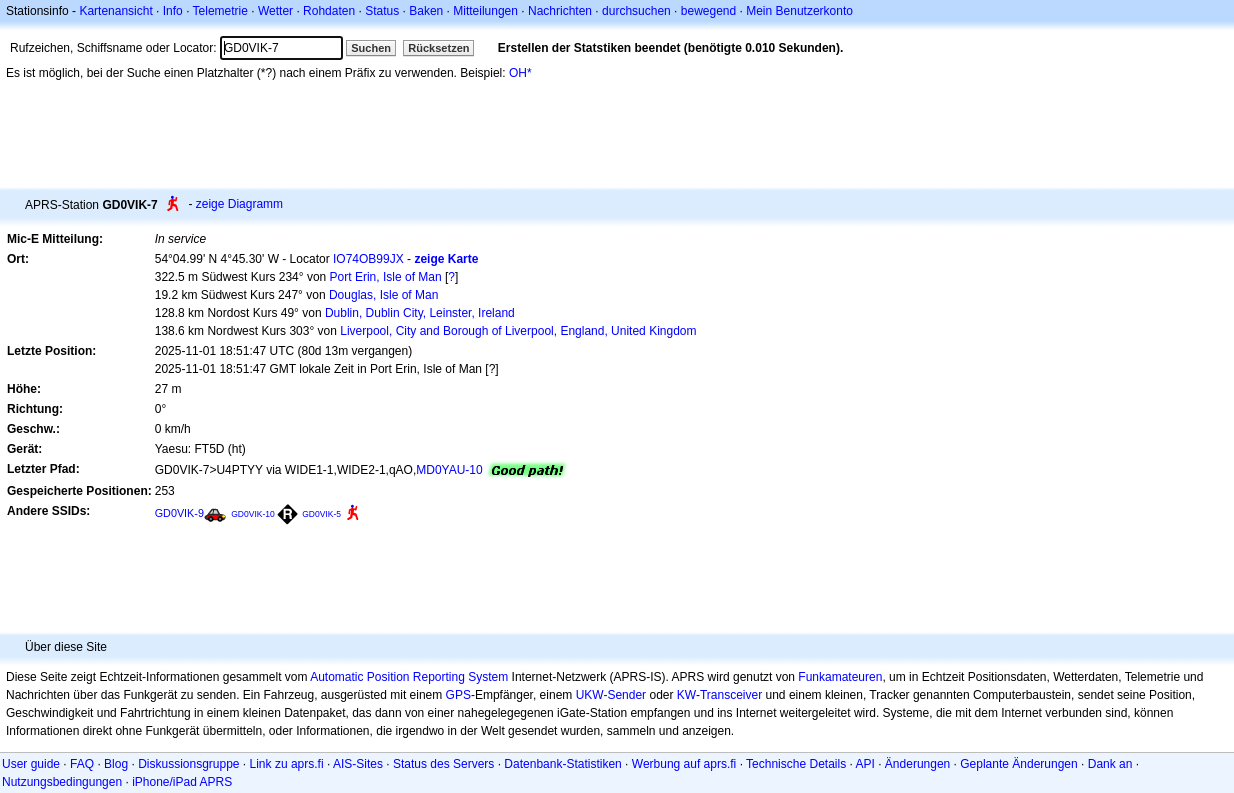 This screenshot has width=1234, height=793. Describe the element at coordinates (840, 677) in the screenshot. I see `Funkamateuren` at that location.